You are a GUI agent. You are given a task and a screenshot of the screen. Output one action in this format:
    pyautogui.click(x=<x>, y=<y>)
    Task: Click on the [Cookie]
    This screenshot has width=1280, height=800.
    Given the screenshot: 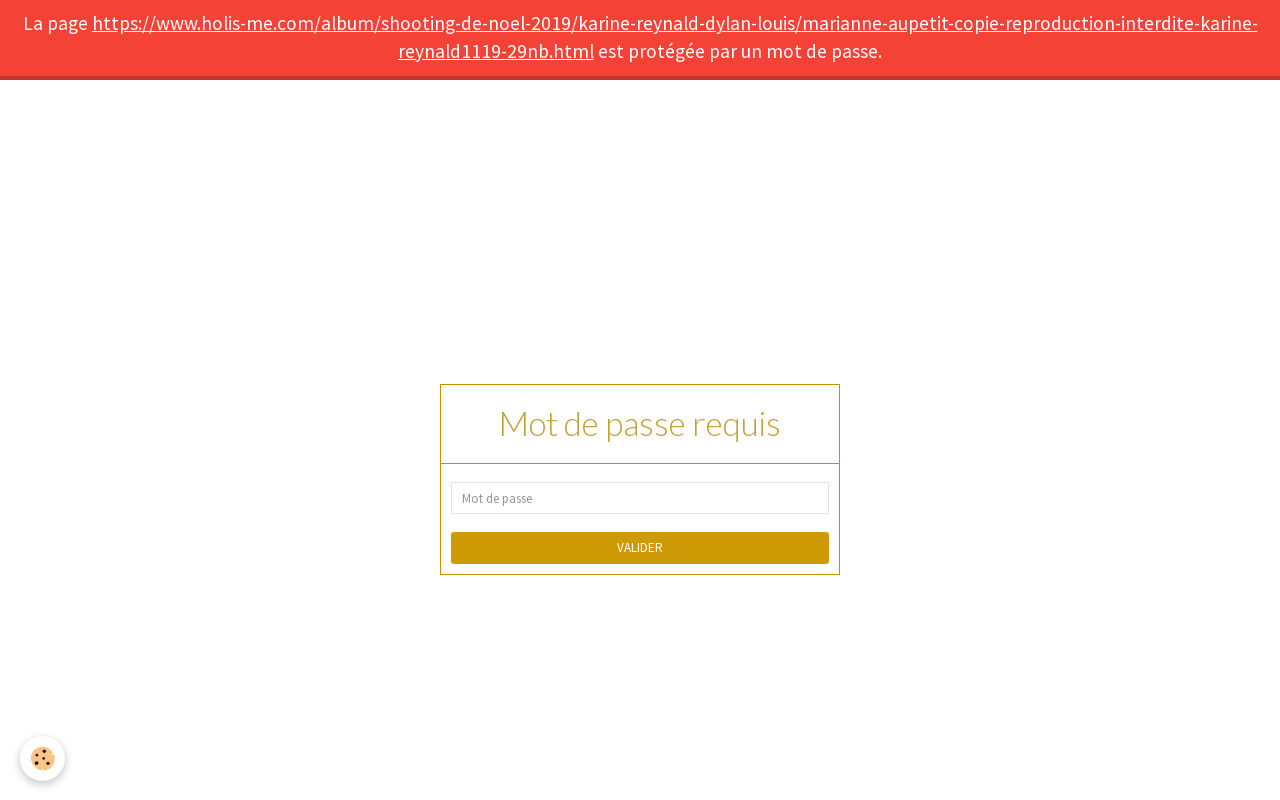 What is the action you would take?
    pyautogui.click(x=42, y=758)
    